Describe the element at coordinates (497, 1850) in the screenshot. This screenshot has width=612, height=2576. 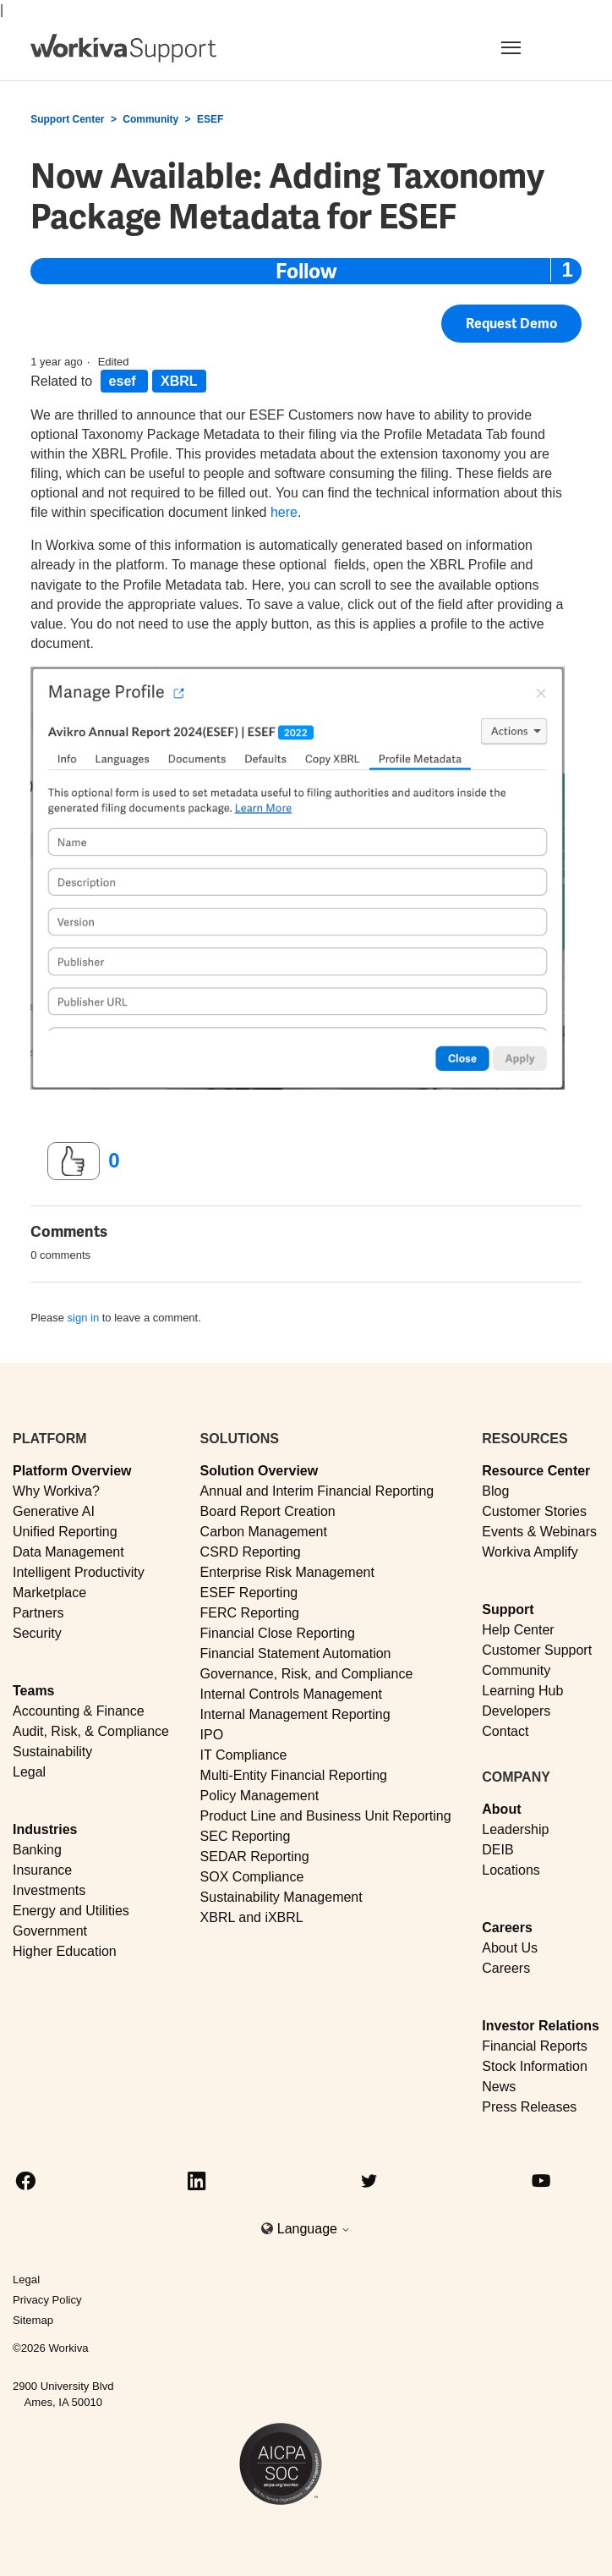
I see `DEIB` at that location.